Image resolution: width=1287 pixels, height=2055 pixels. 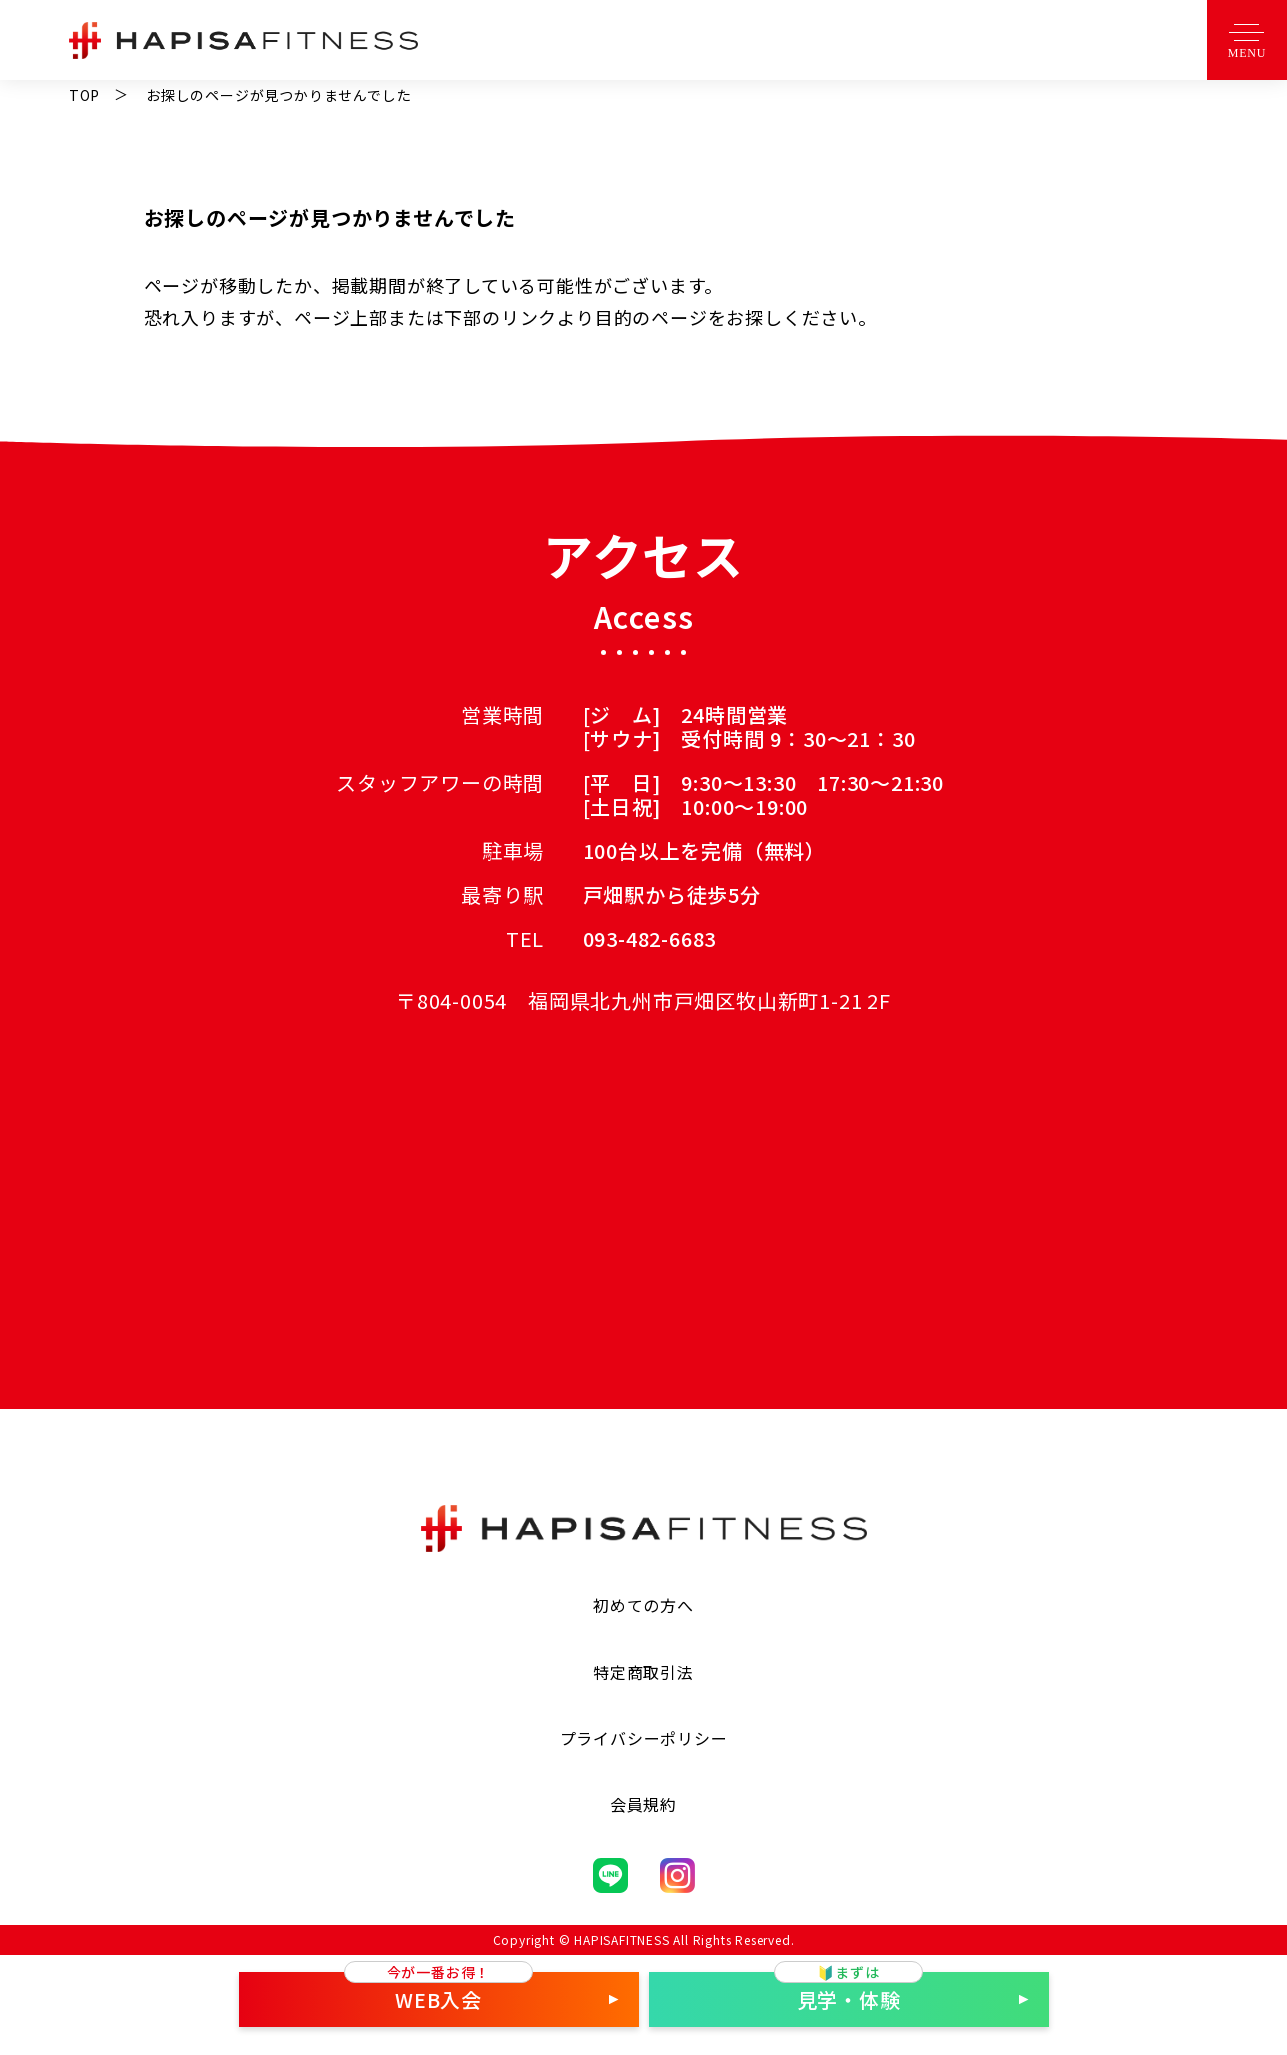 I want to click on プライバシーポリシー, so click(x=644, y=1738).